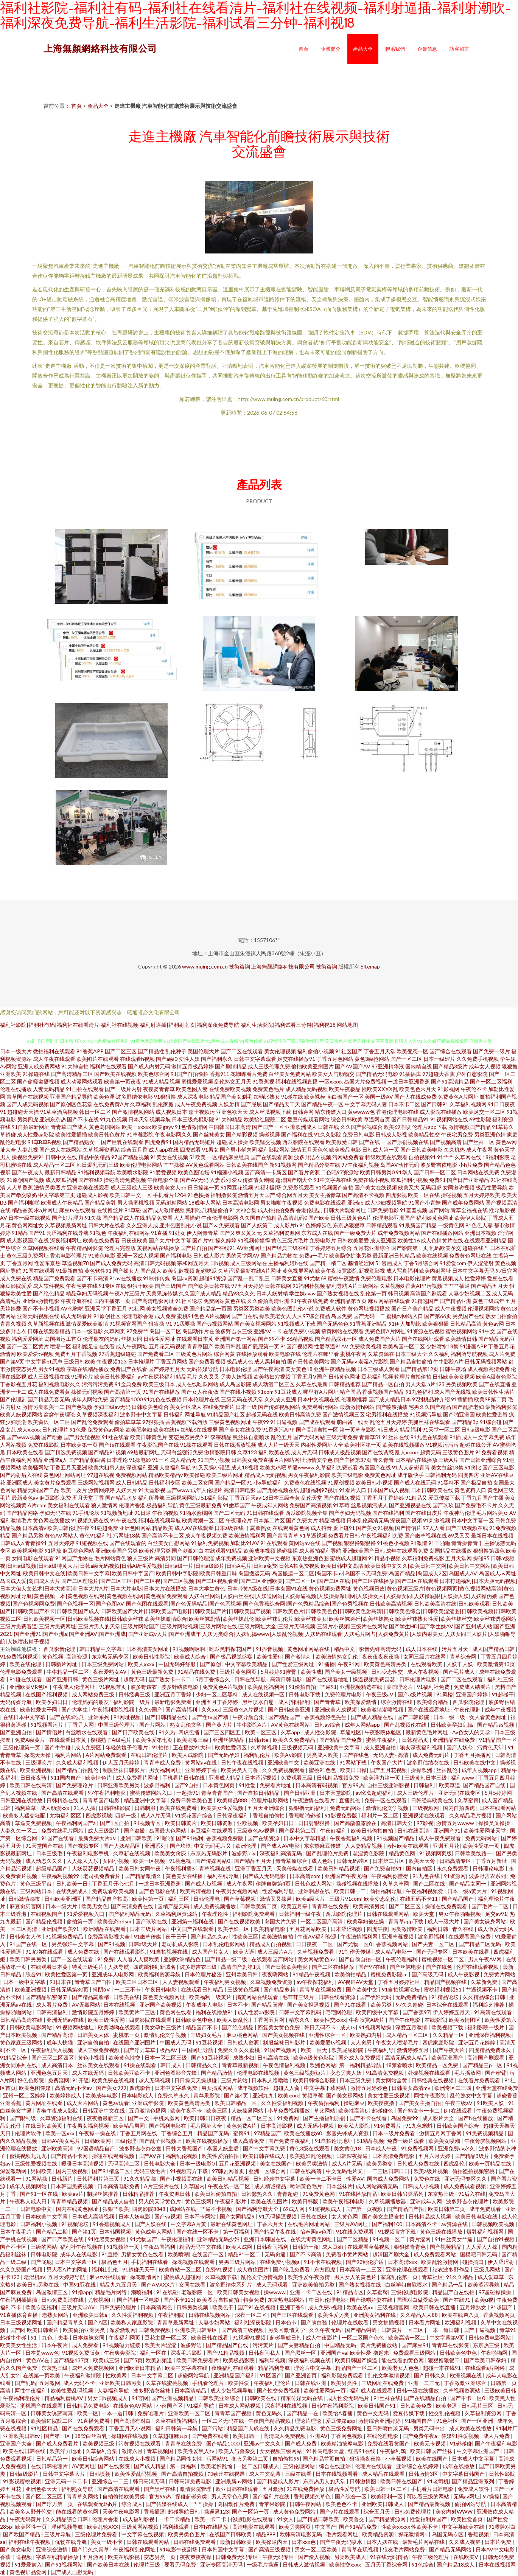 The image size is (518, 2576). I want to click on 国产精品国产, so click(284, 1717).